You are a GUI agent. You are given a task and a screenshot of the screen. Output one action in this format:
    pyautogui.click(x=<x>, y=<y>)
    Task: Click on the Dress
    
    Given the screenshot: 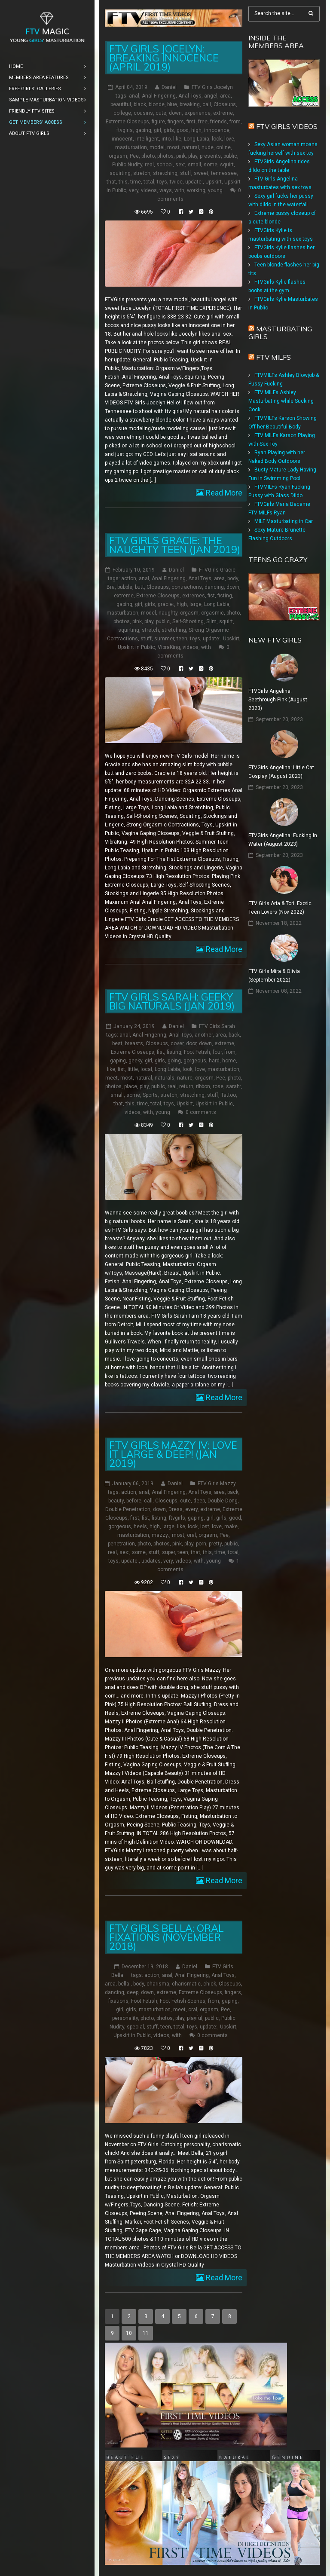 What is the action you would take?
    pyautogui.click(x=175, y=1509)
    